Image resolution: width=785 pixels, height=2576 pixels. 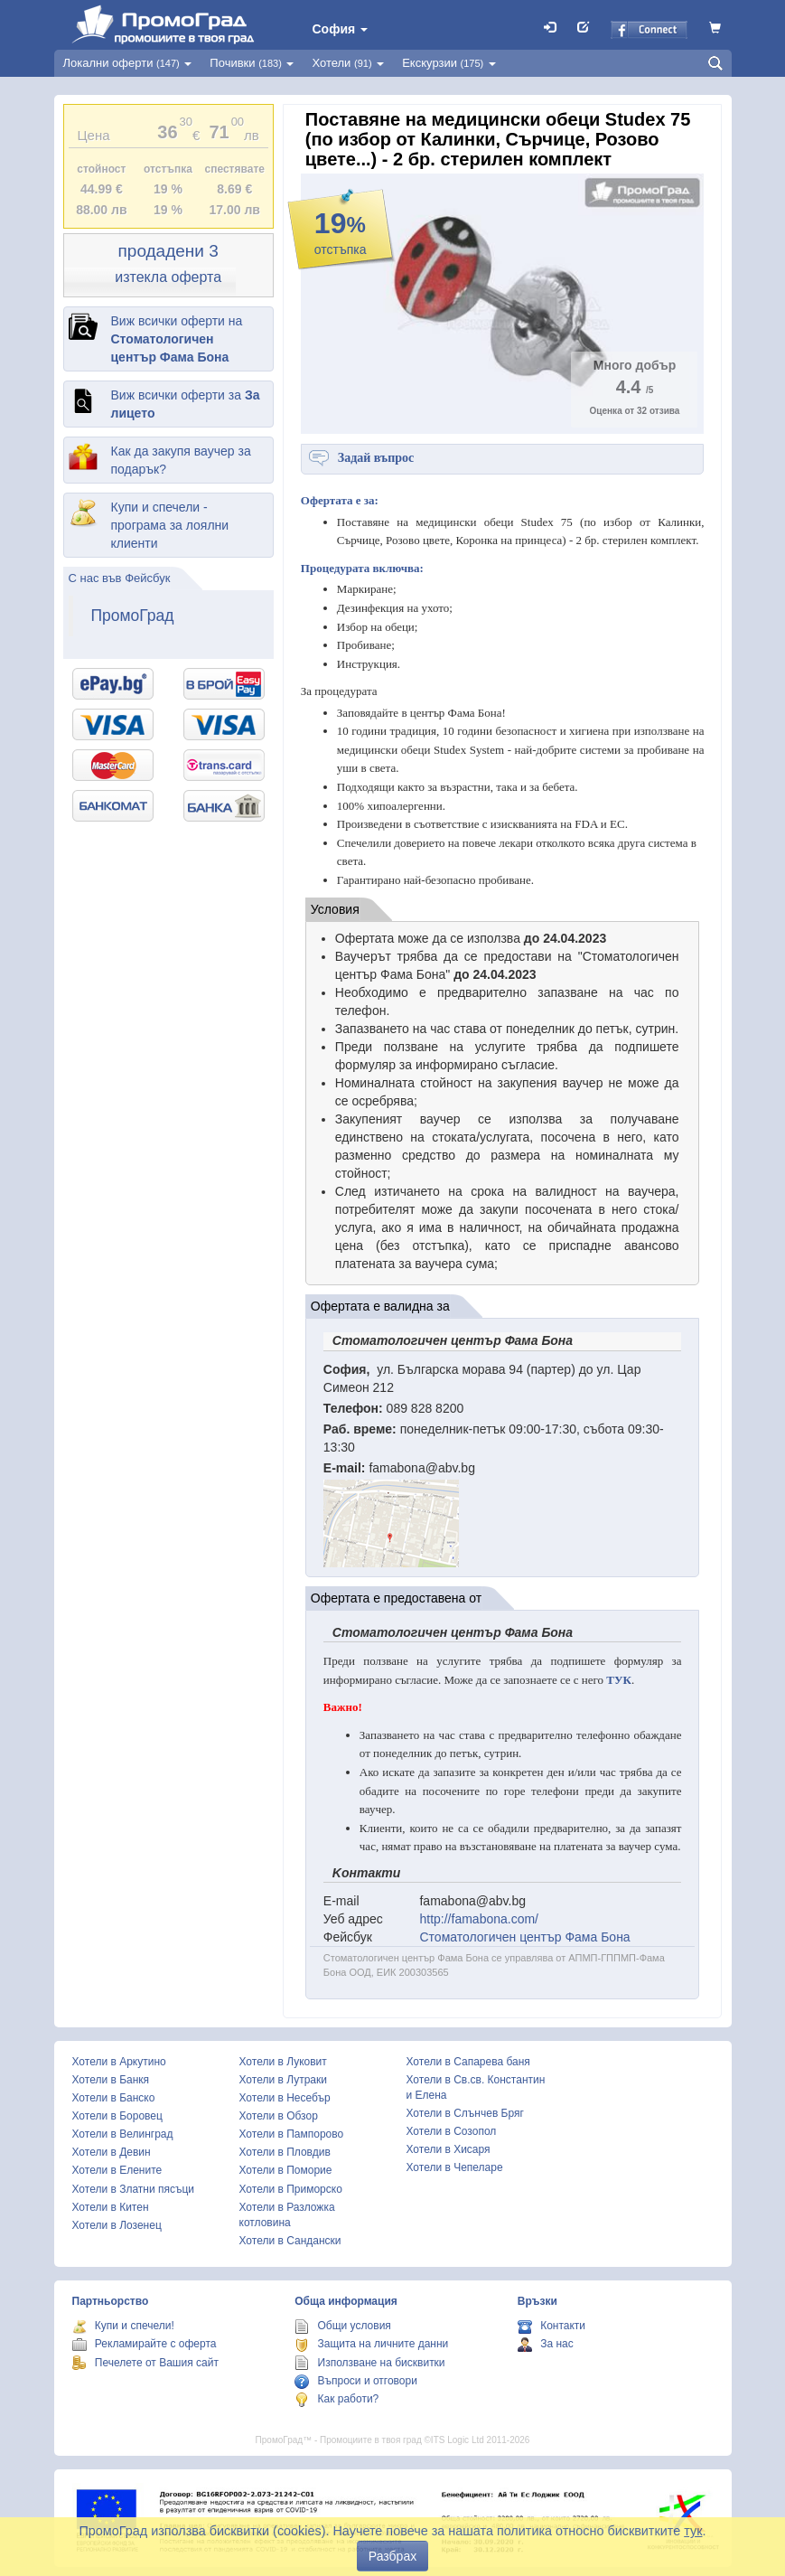 What do you see at coordinates (132, 615) in the screenshot?
I see `ПромоГрад` at bounding box center [132, 615].